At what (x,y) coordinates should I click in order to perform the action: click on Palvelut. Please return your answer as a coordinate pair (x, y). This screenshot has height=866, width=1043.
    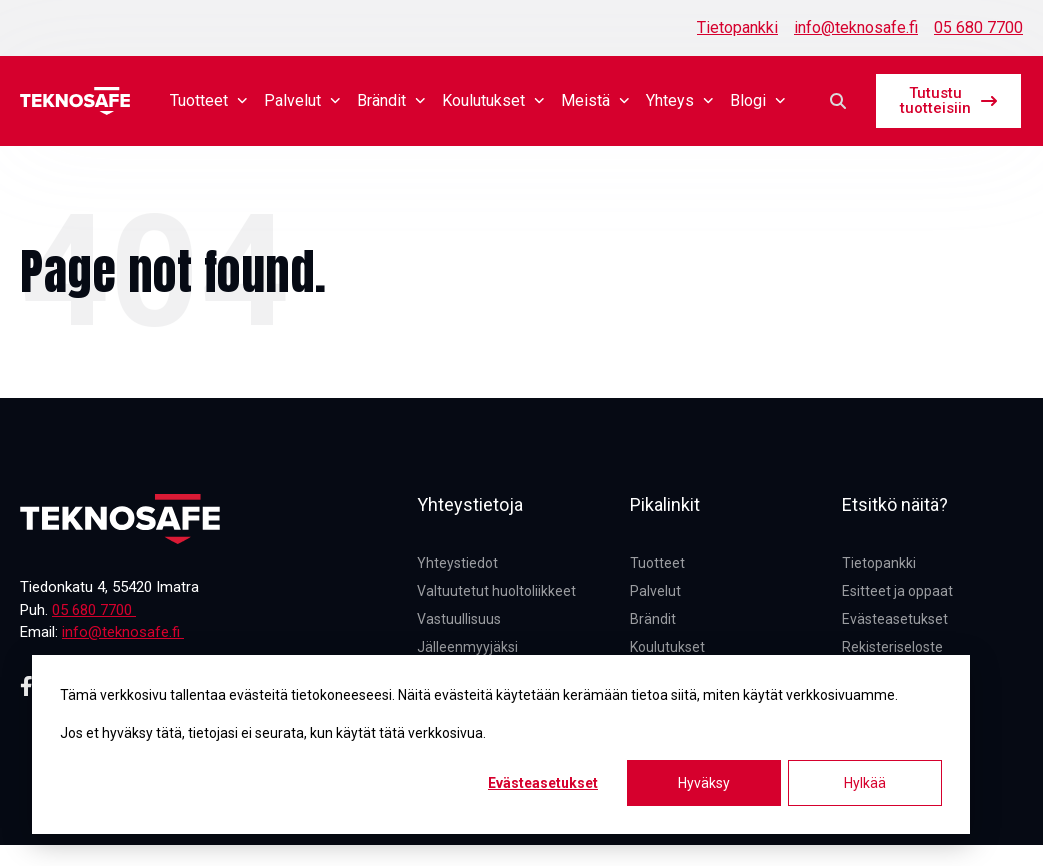
    Looking at the image, I should click on (302, 100).